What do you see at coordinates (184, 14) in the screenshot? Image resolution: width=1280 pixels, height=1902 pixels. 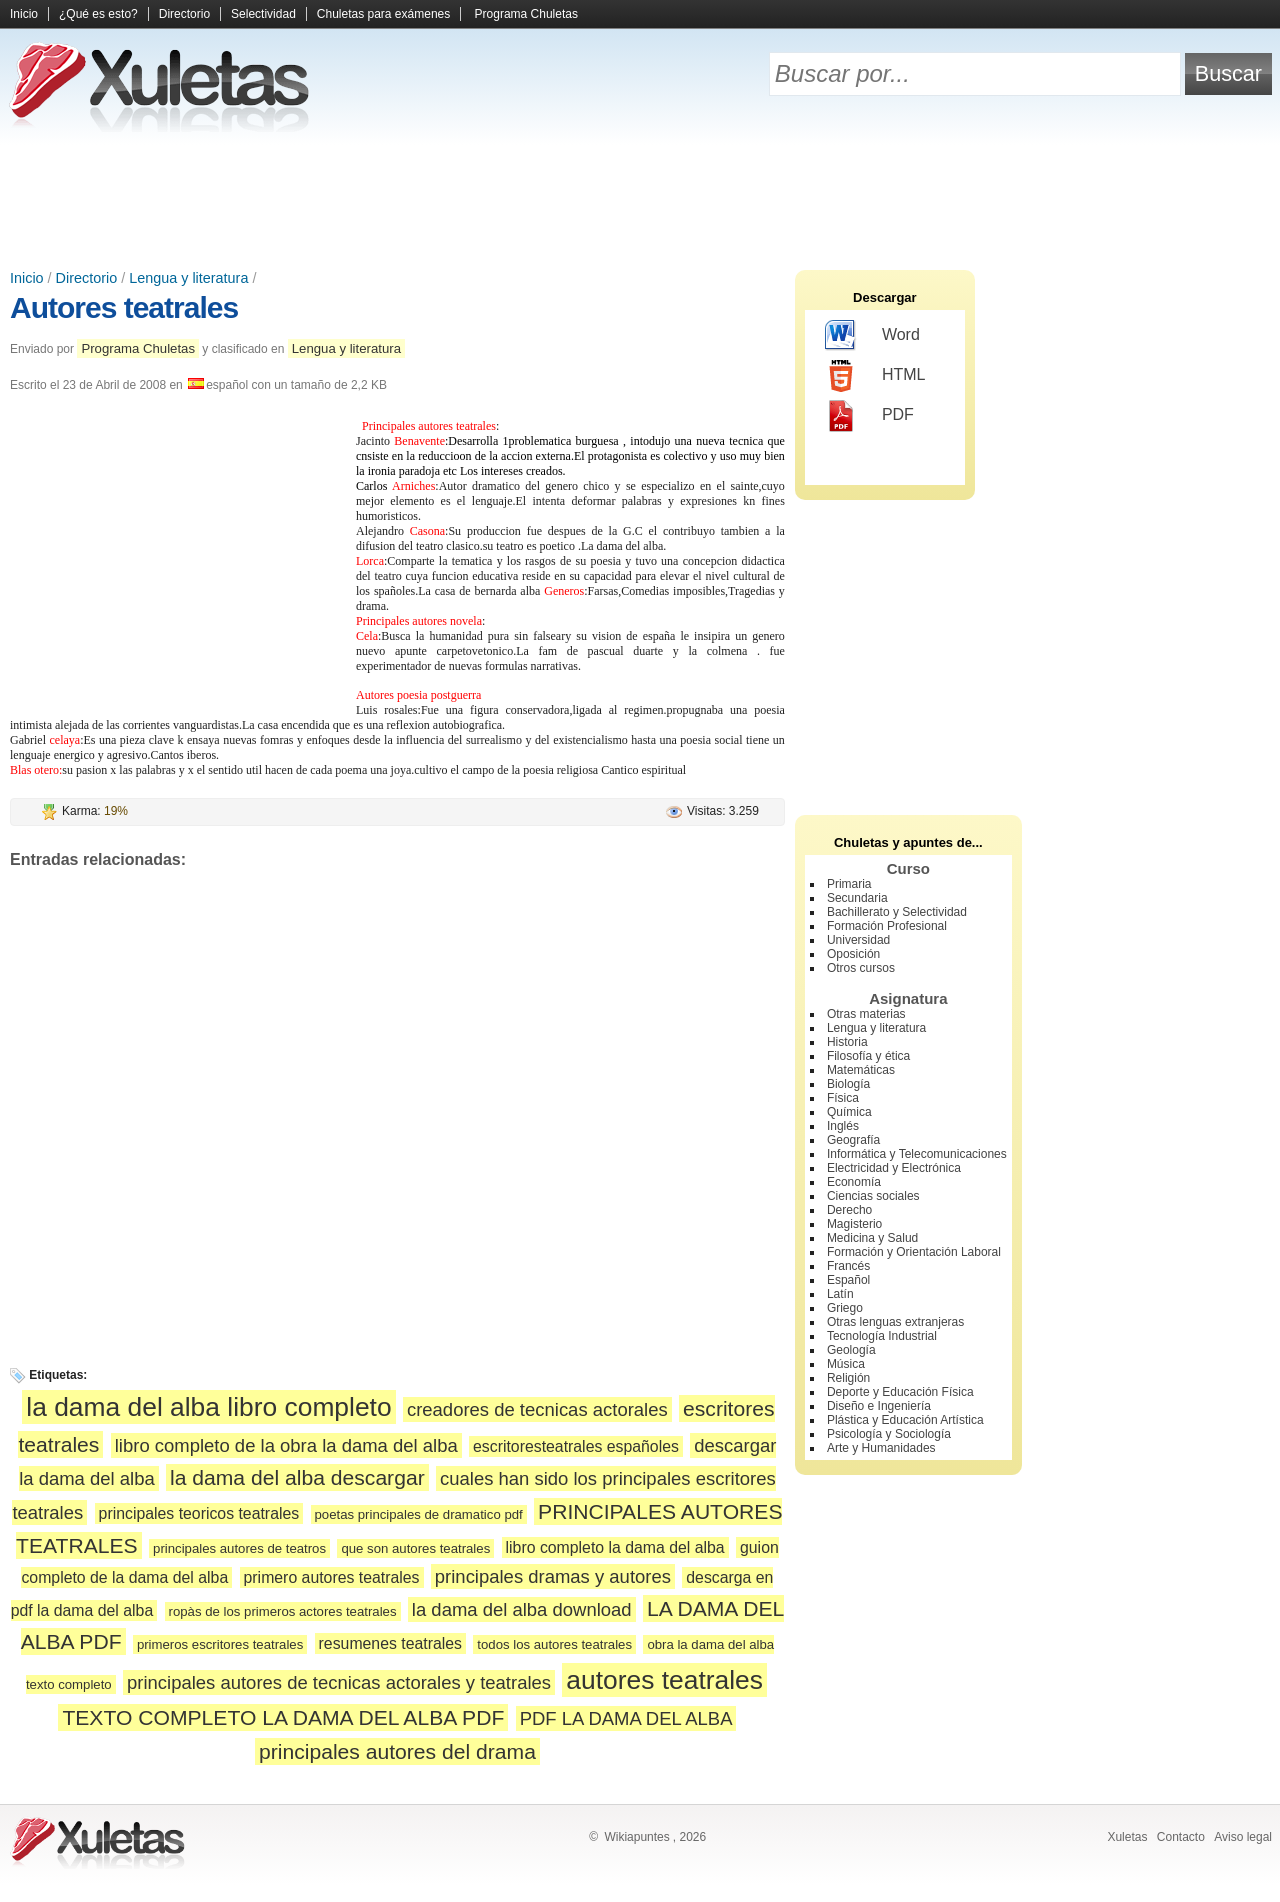 I see `Directorio` at bounding box center [184, 14].